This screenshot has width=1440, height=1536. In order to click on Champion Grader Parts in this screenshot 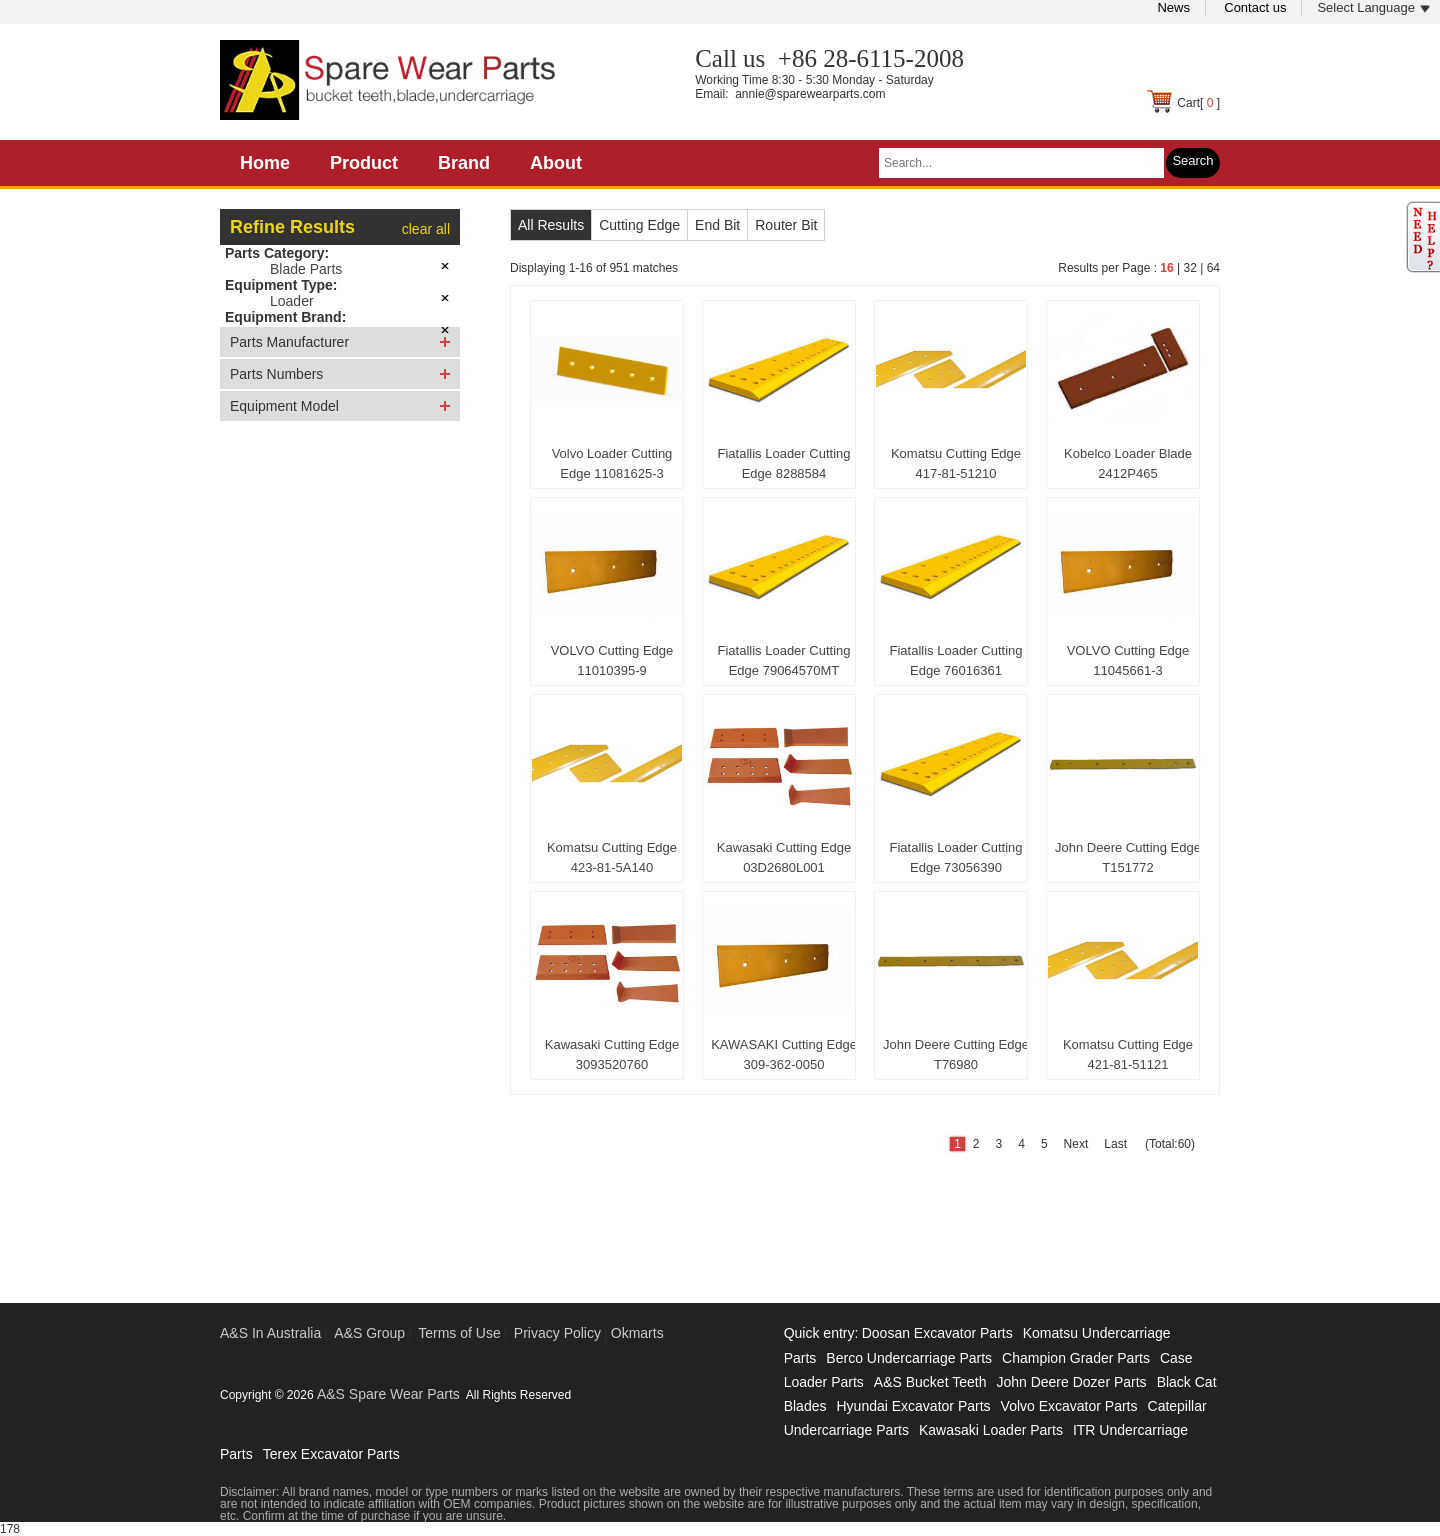, I will do `click(1076, 1358)`.